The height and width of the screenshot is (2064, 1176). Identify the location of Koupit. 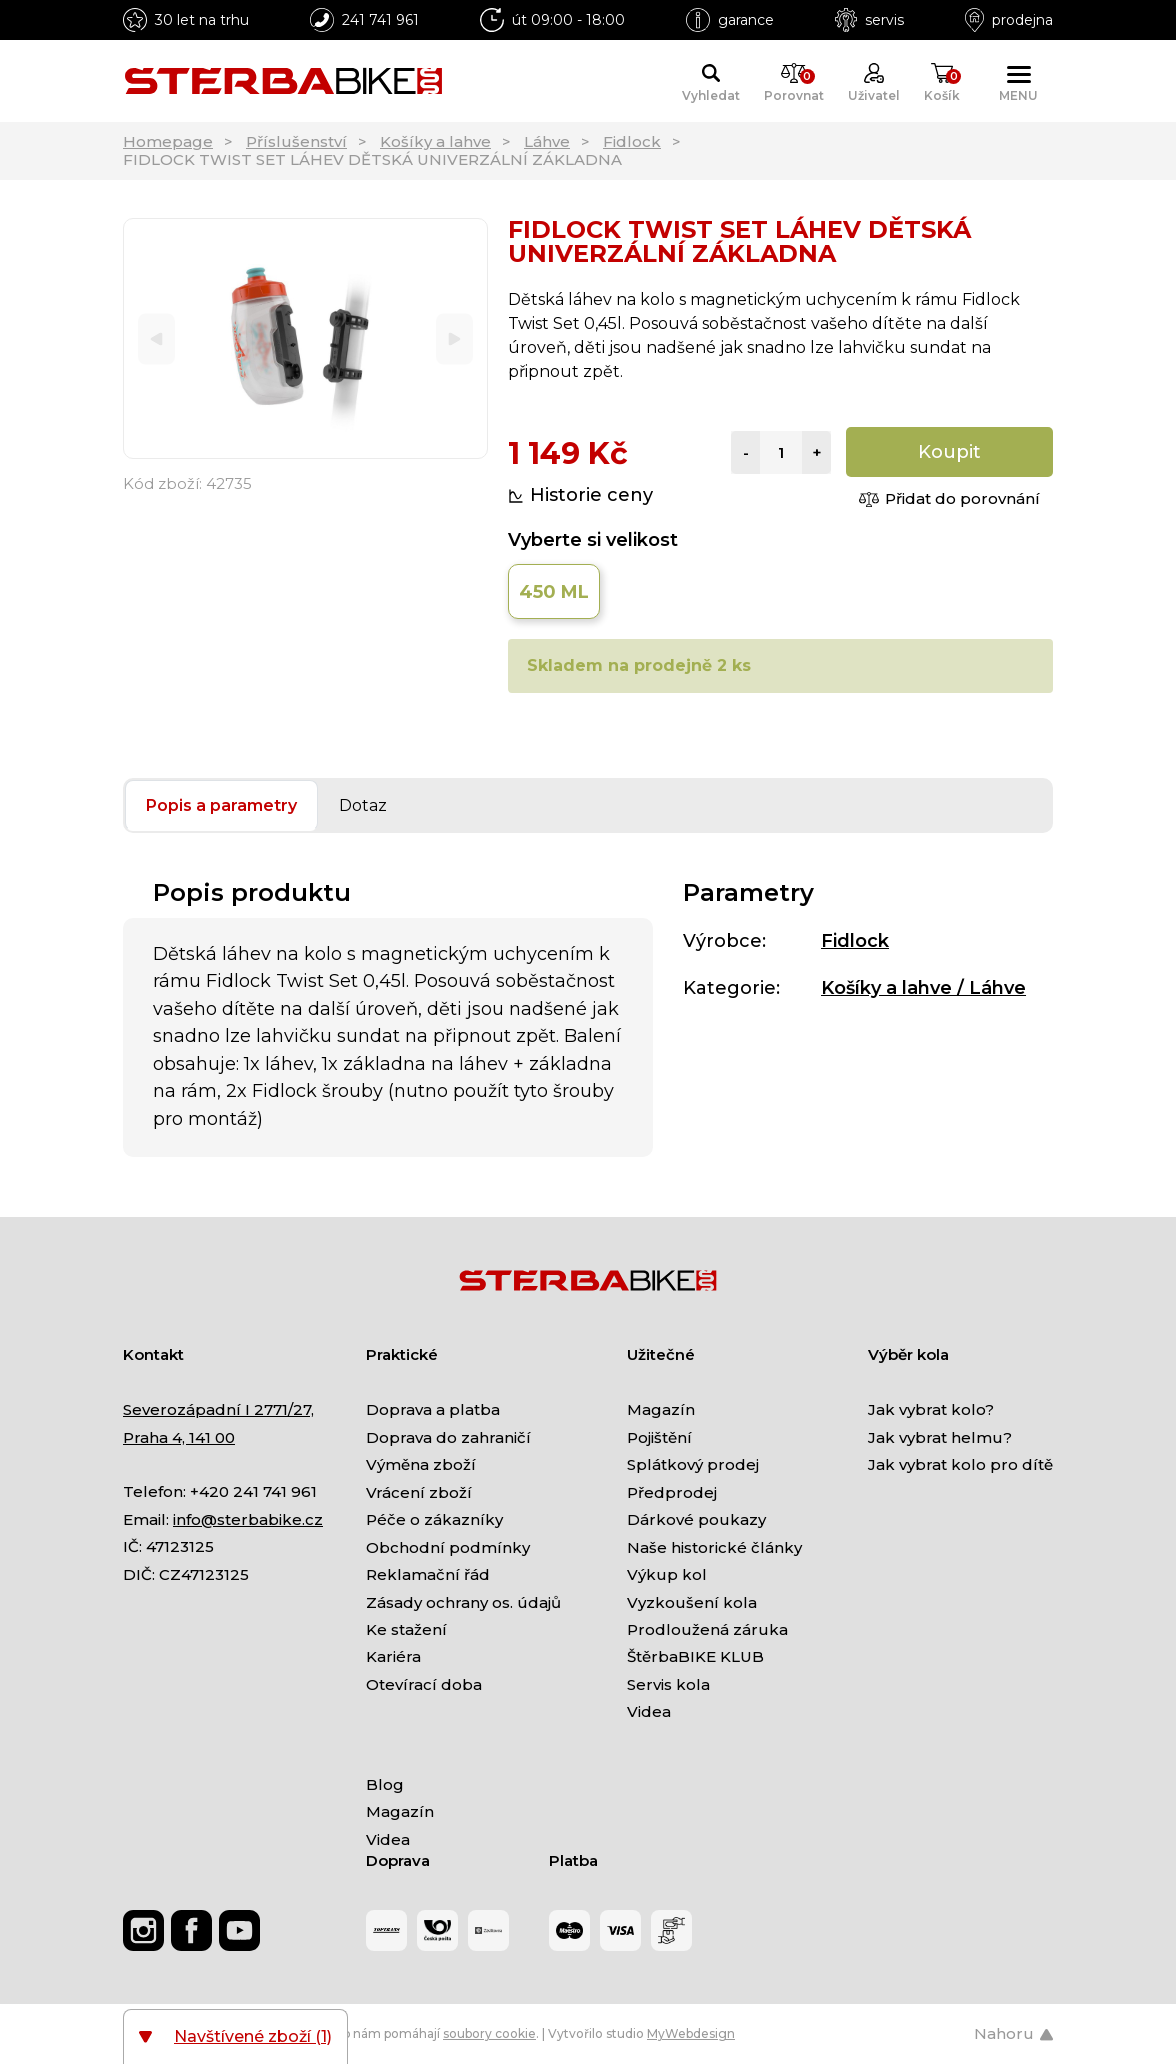
(949, 452).